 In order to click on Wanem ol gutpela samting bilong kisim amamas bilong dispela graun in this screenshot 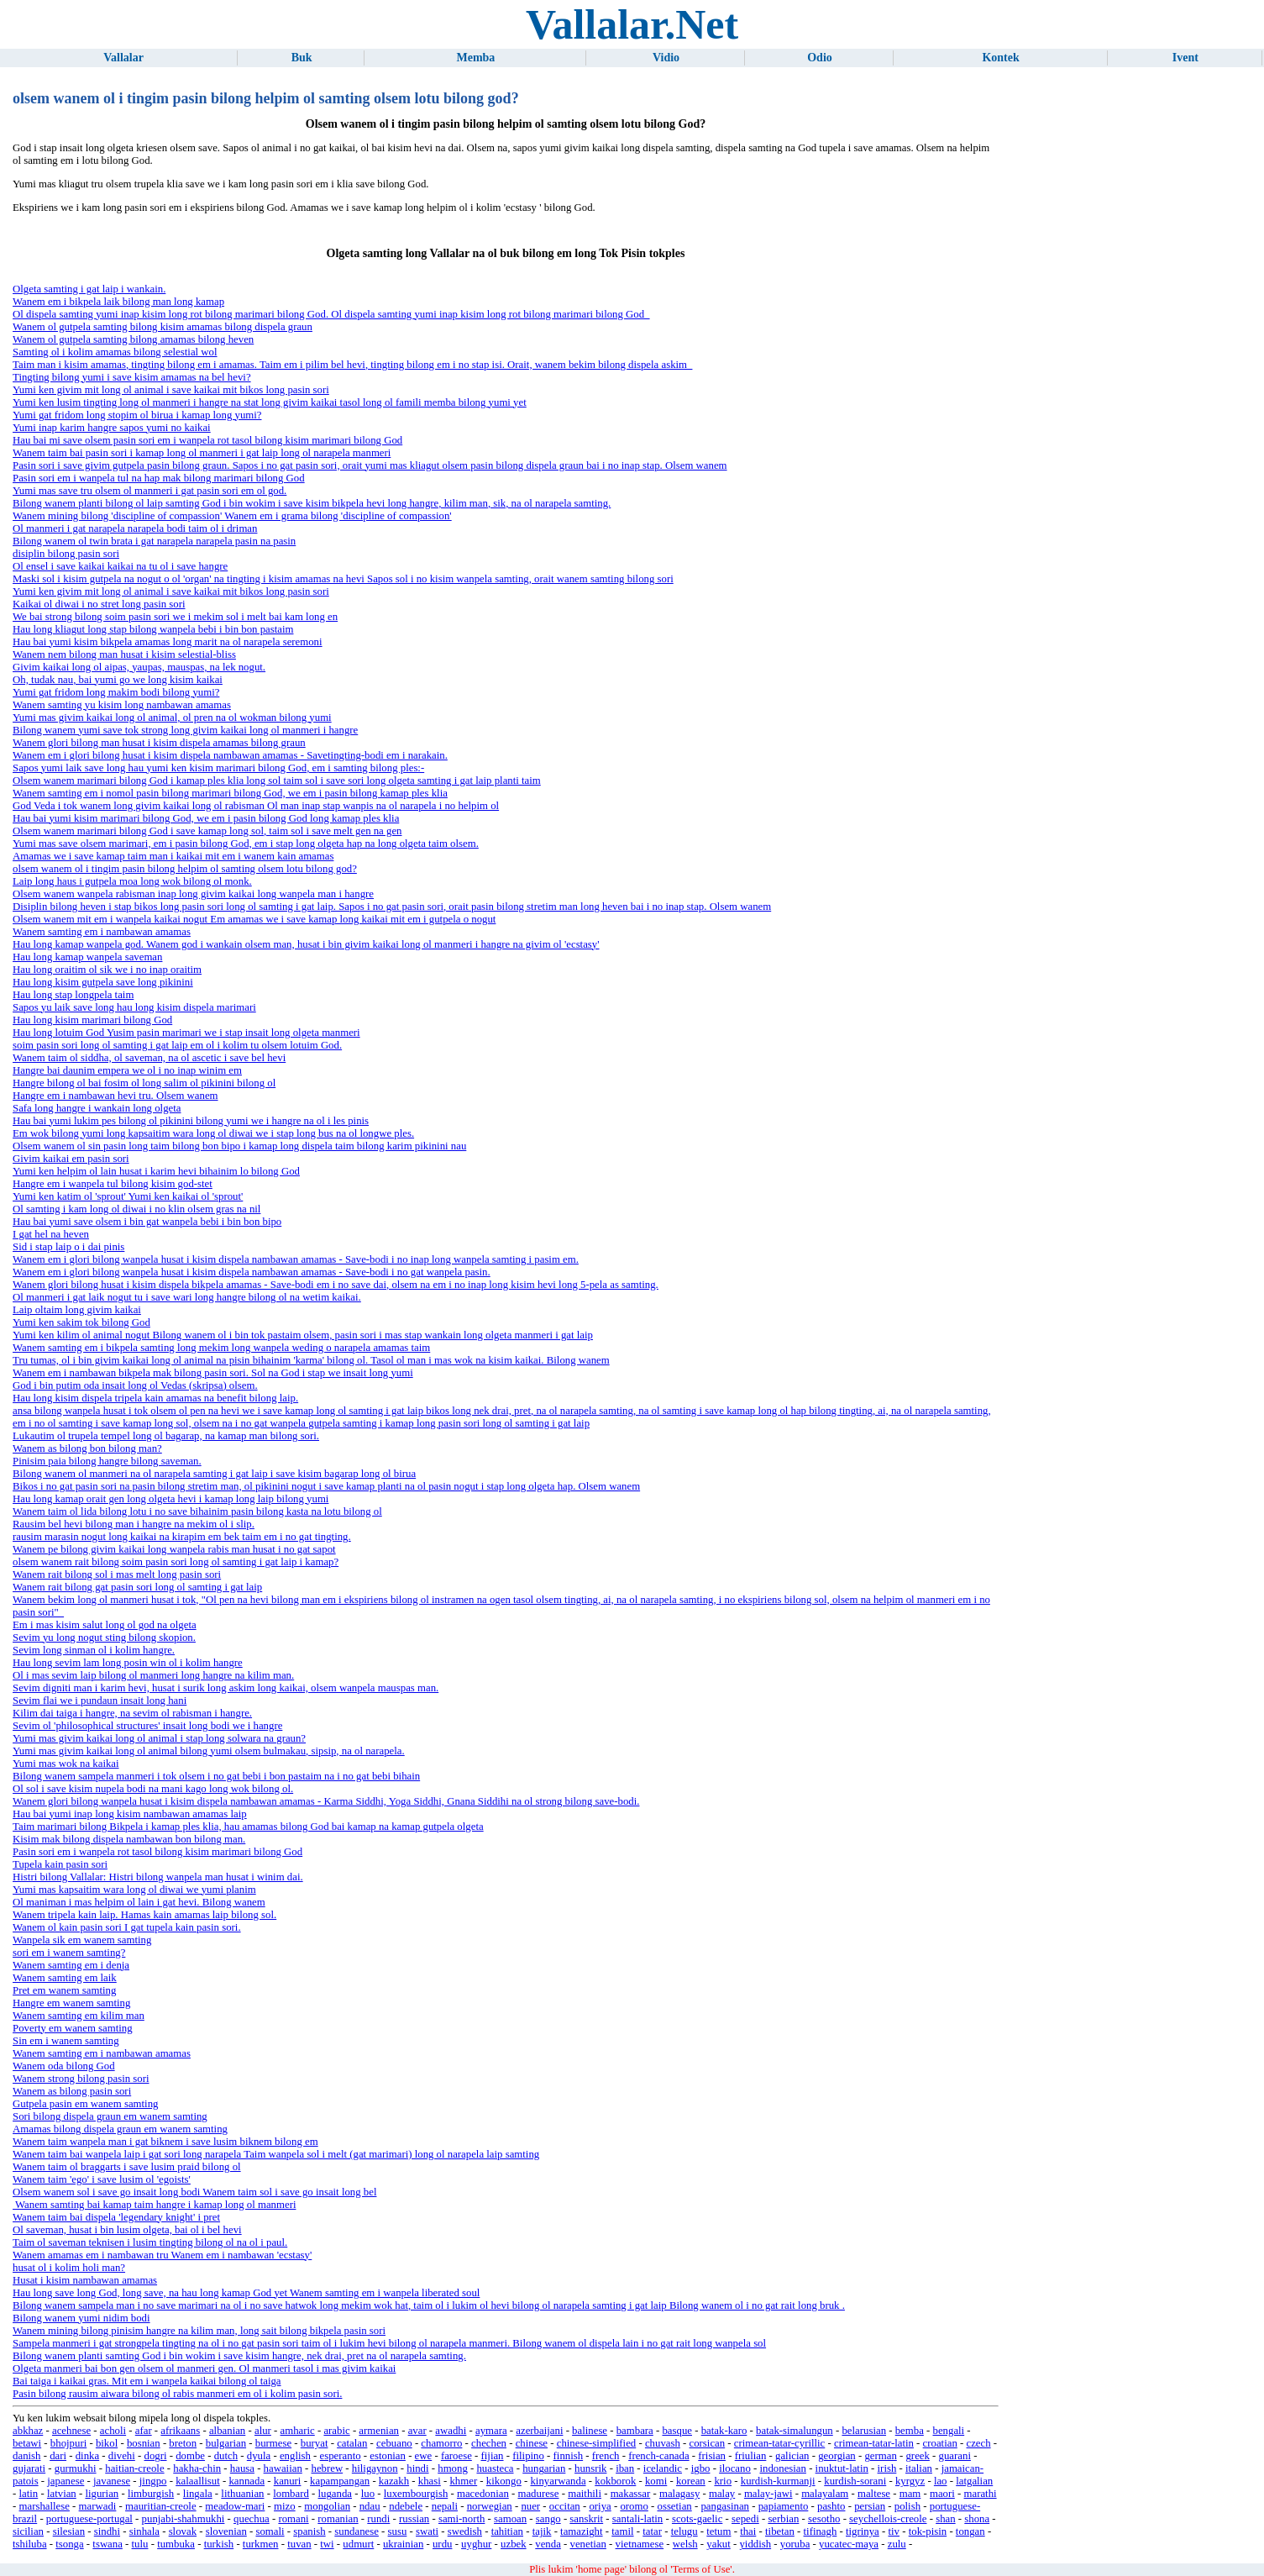, I will do `click(162, 327)`.